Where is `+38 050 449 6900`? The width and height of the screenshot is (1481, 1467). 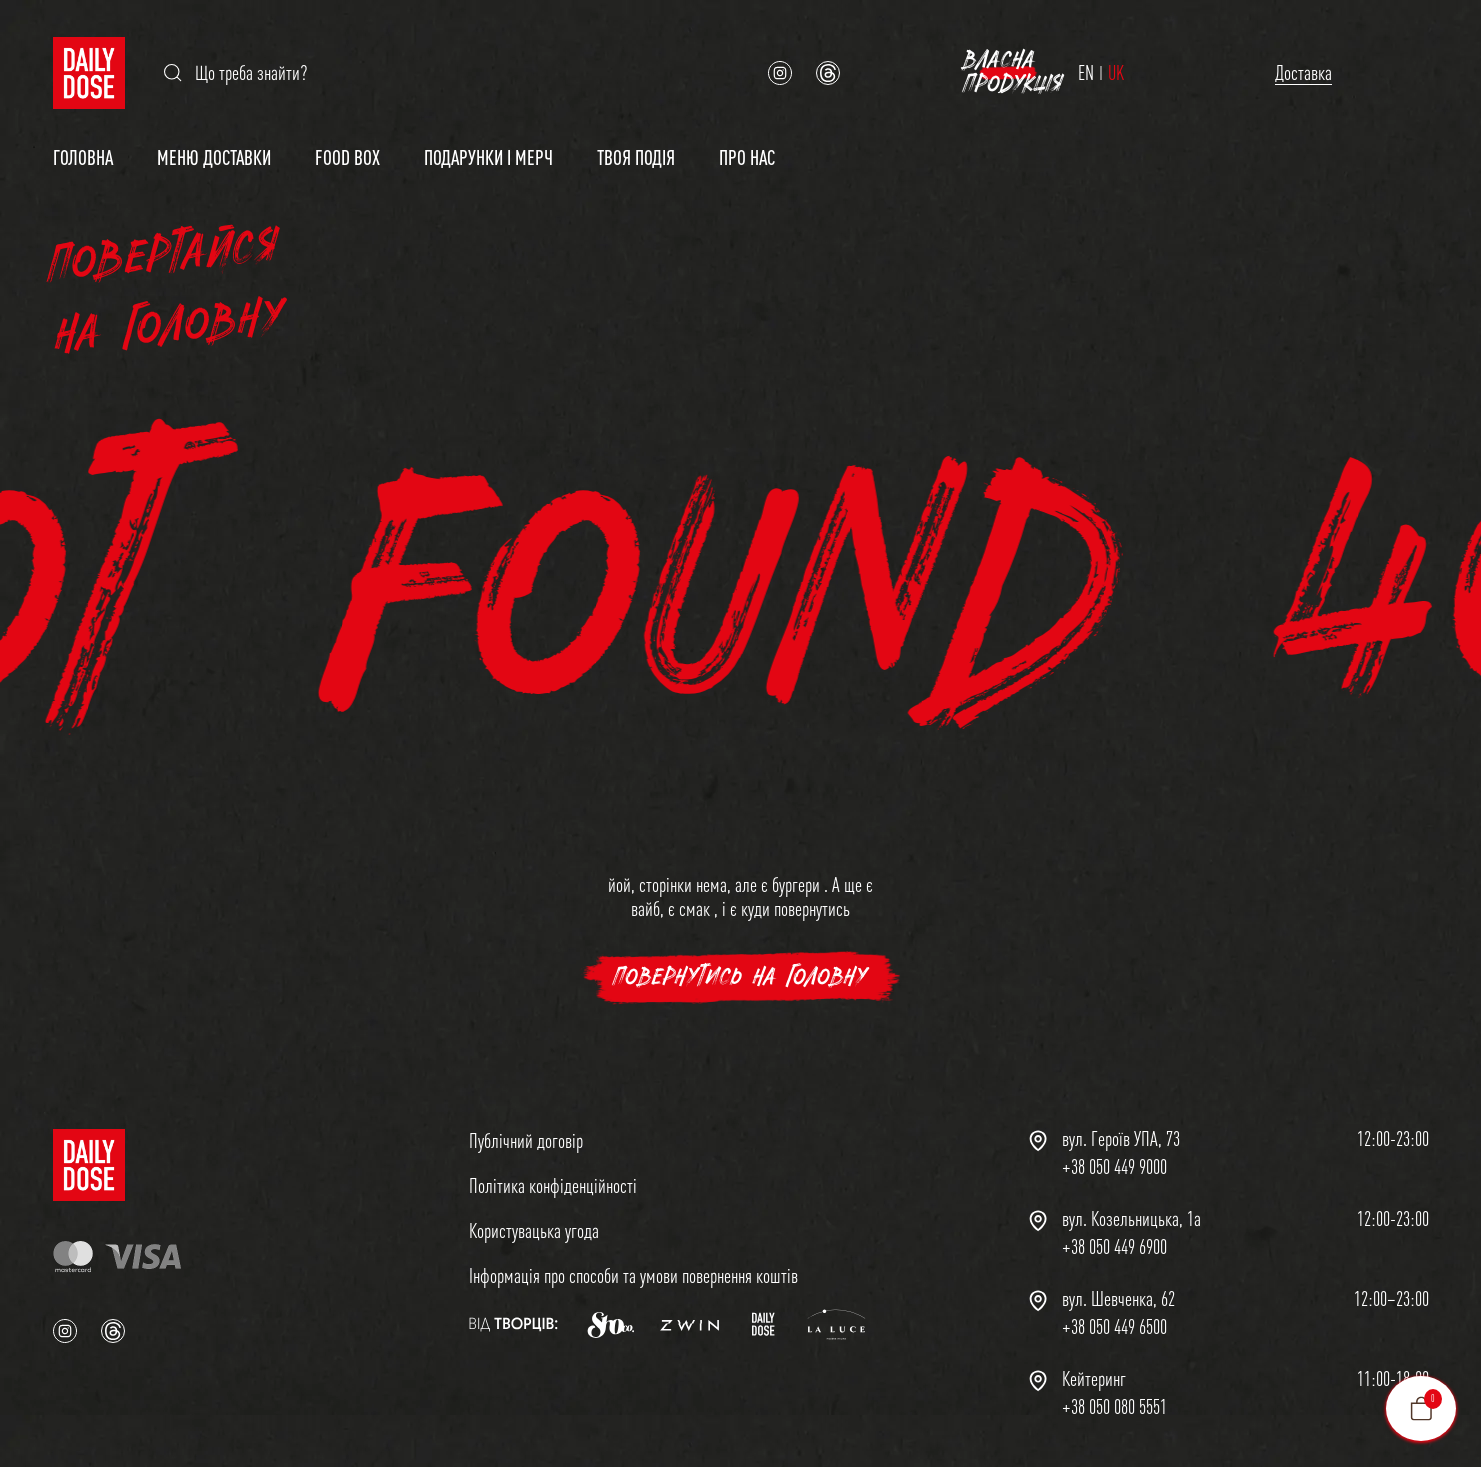
+38 050 449 6900 is located at coordinates (1114, 1237).